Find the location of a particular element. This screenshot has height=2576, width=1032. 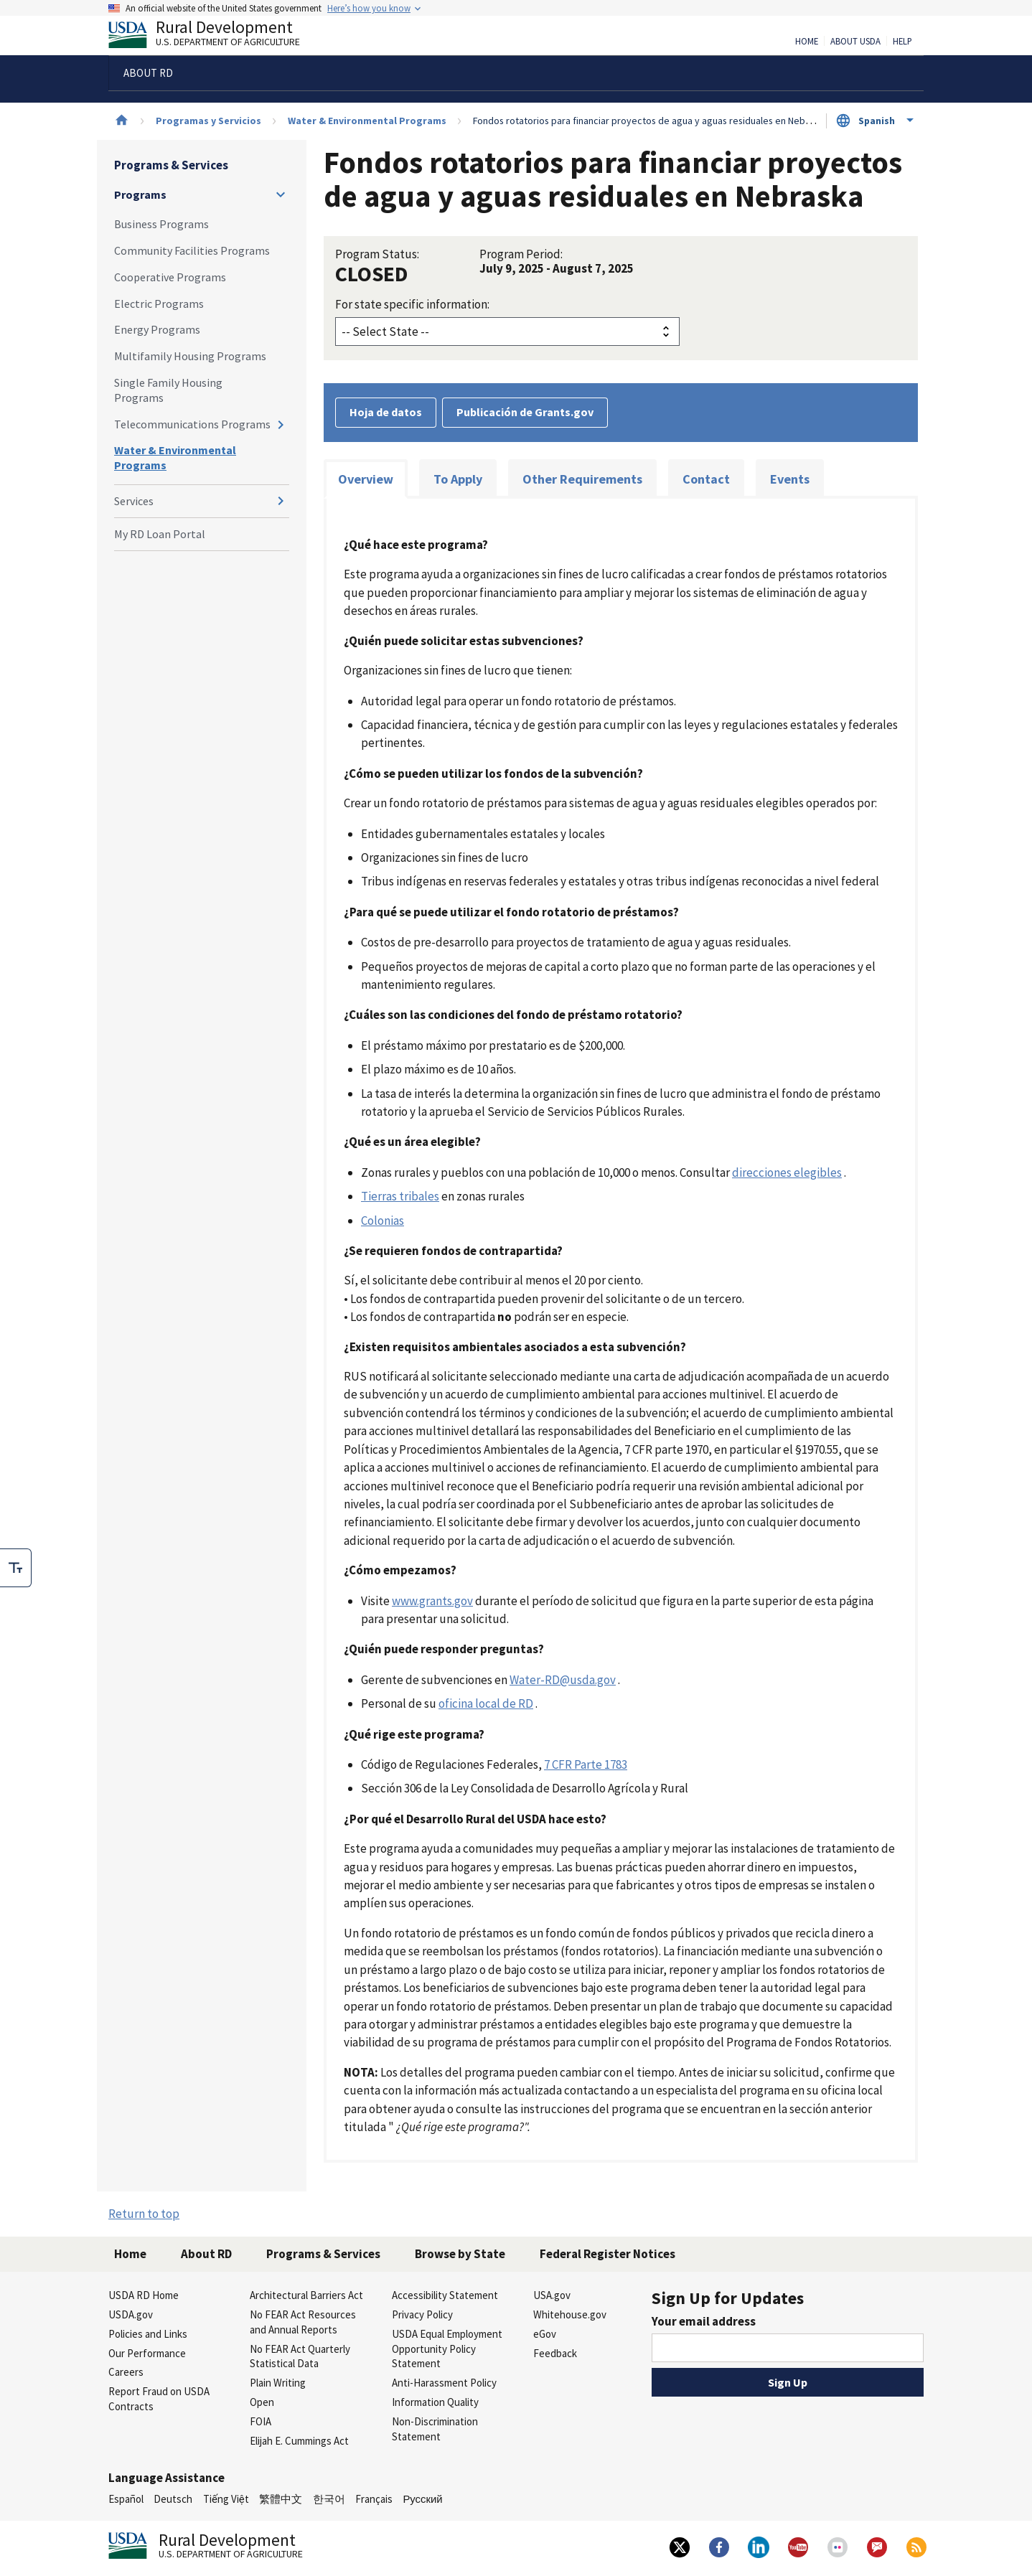

Open is located at coordinates (262, 2402).